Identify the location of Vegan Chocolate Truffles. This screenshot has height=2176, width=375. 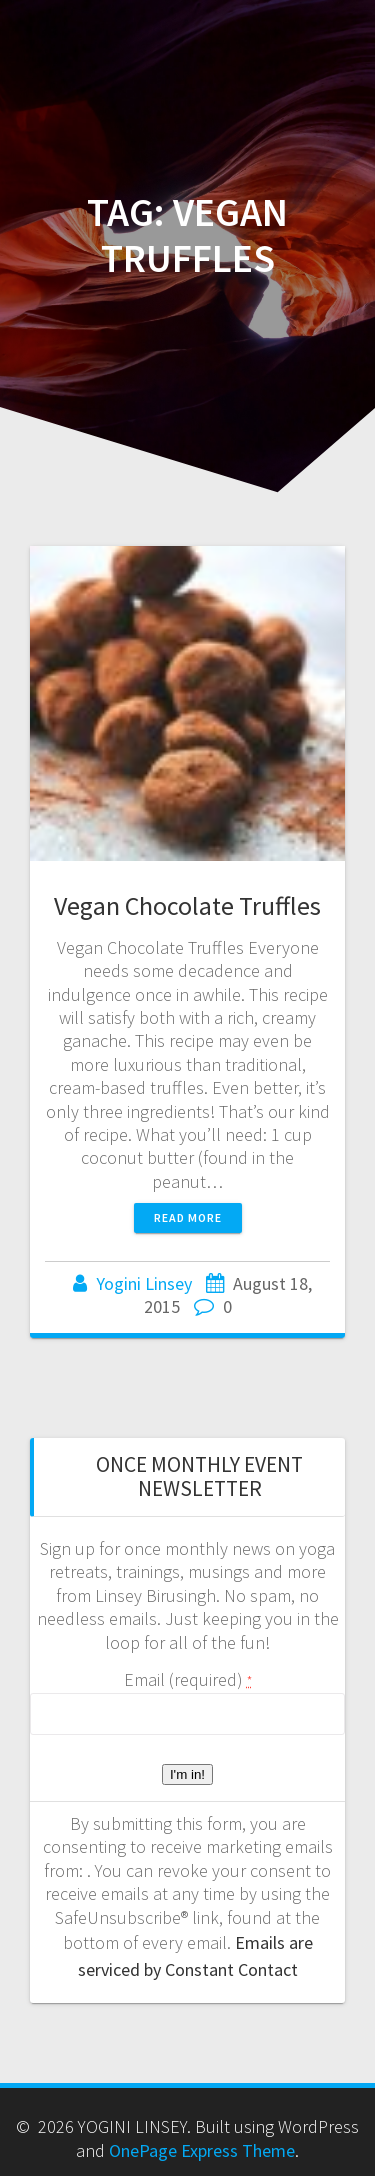
(187, 905).